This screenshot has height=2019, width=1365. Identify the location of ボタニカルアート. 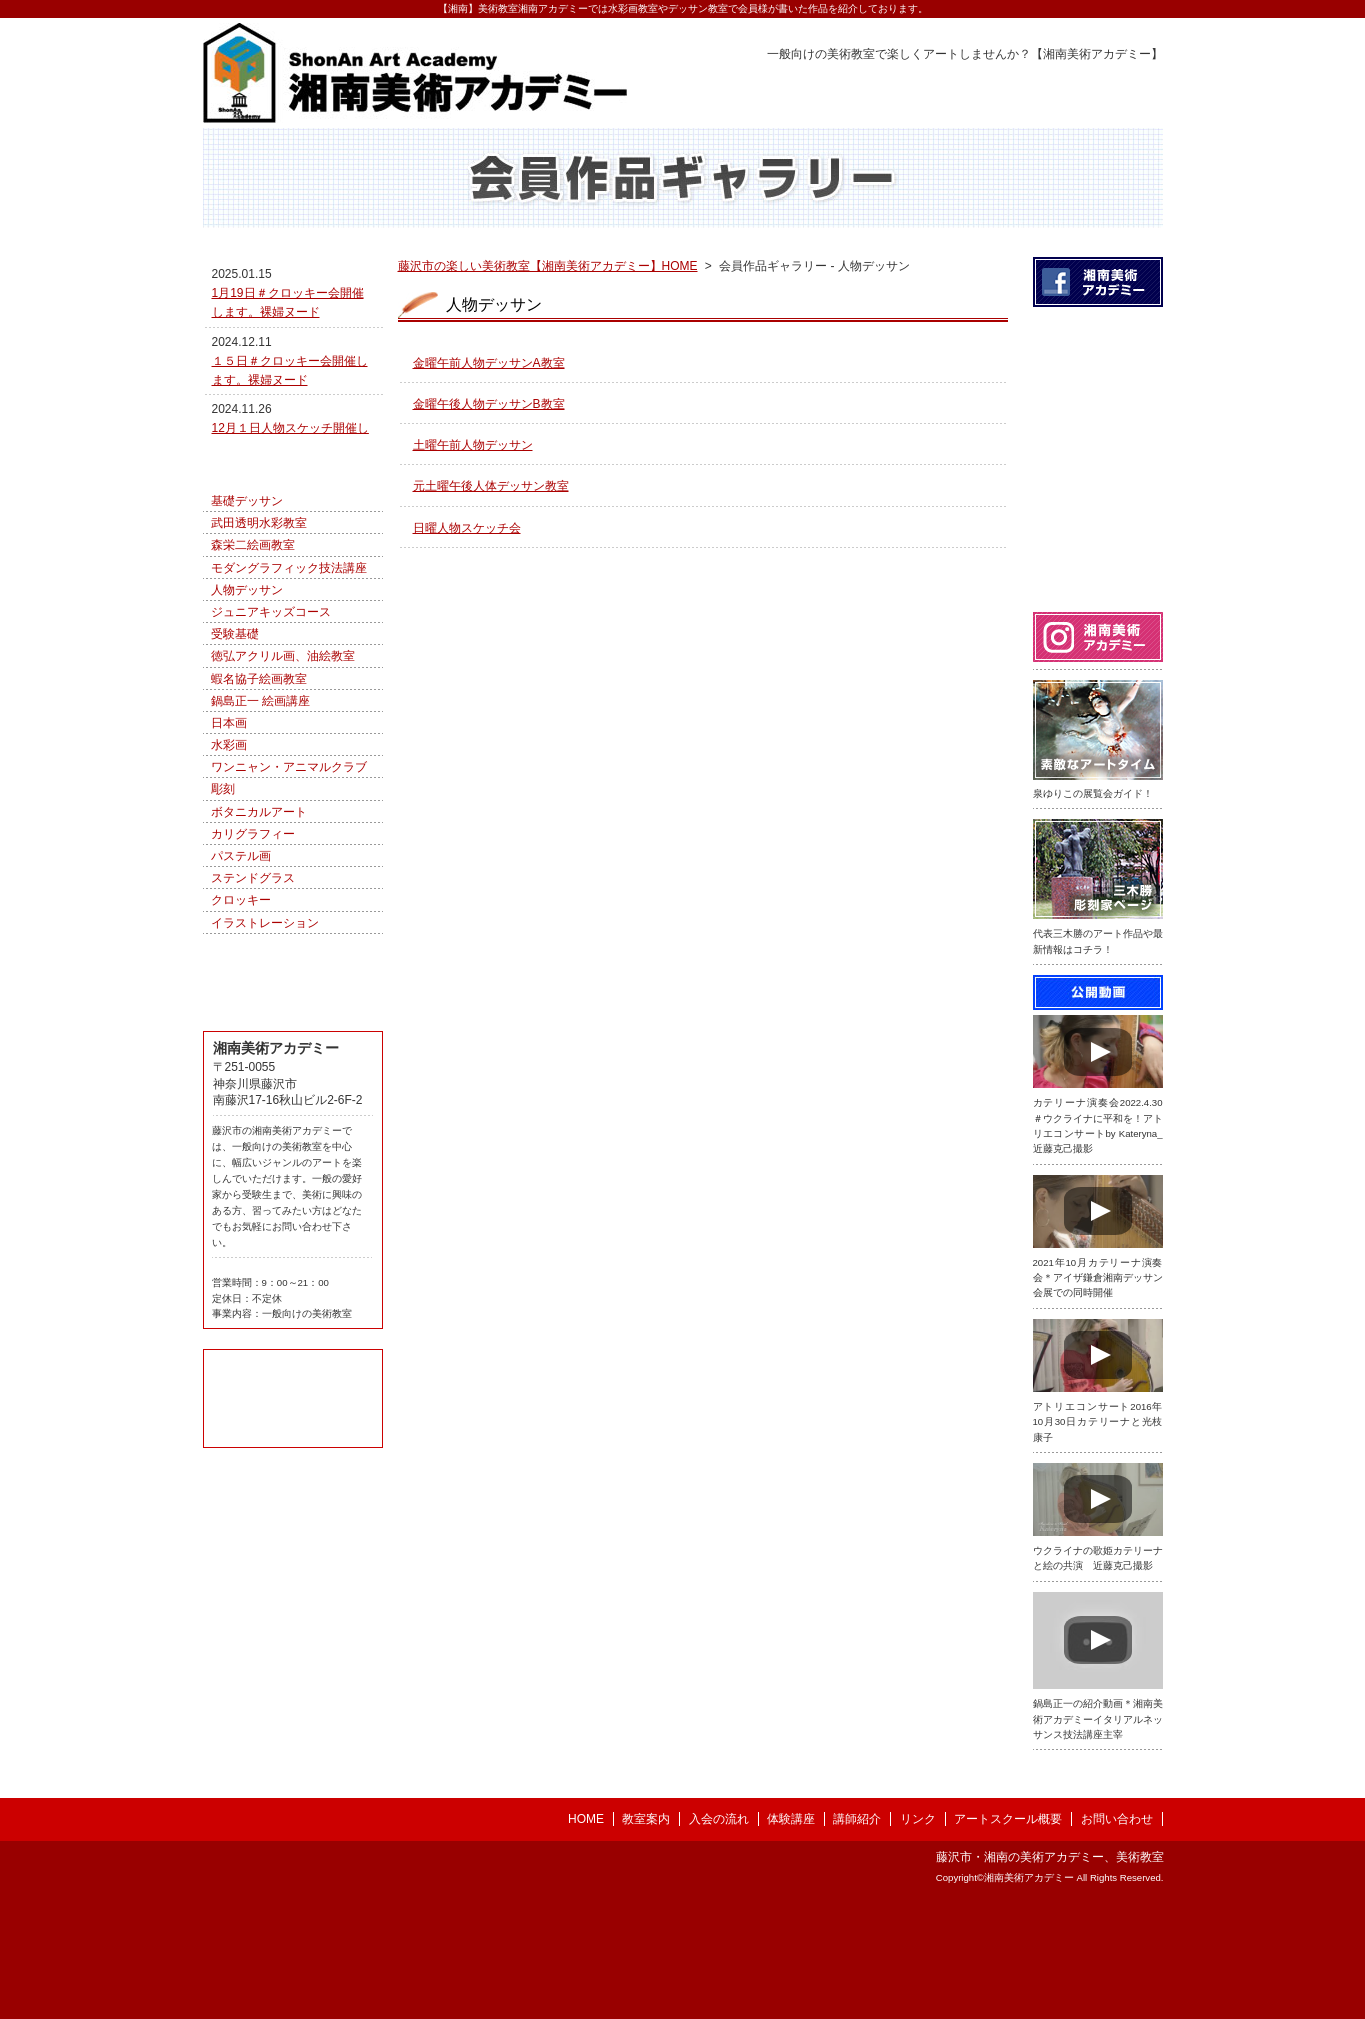
(259, 963).